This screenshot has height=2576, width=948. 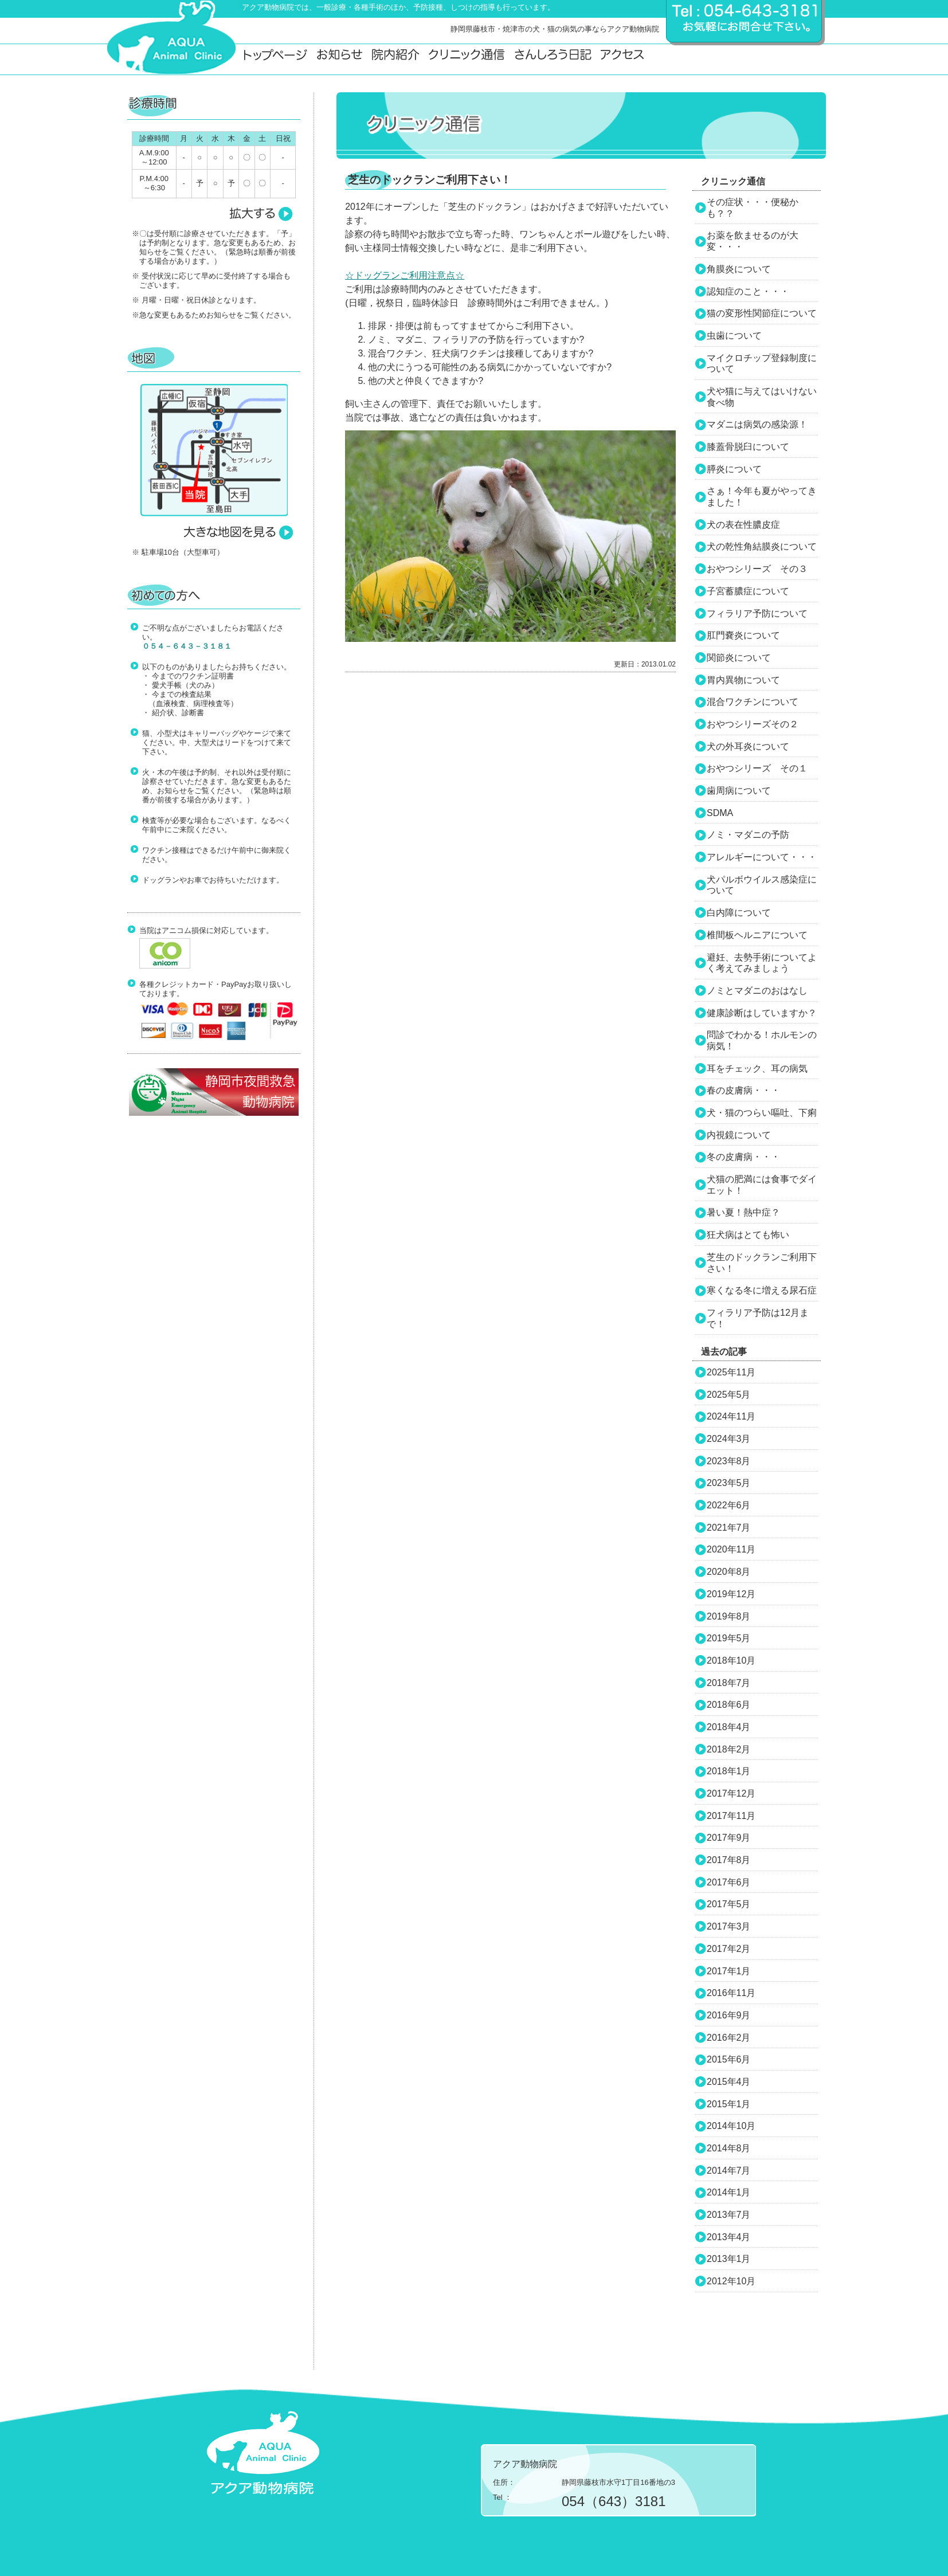 I want to click on その症状・・・便秘かも？？, so click(x=752, y=207).